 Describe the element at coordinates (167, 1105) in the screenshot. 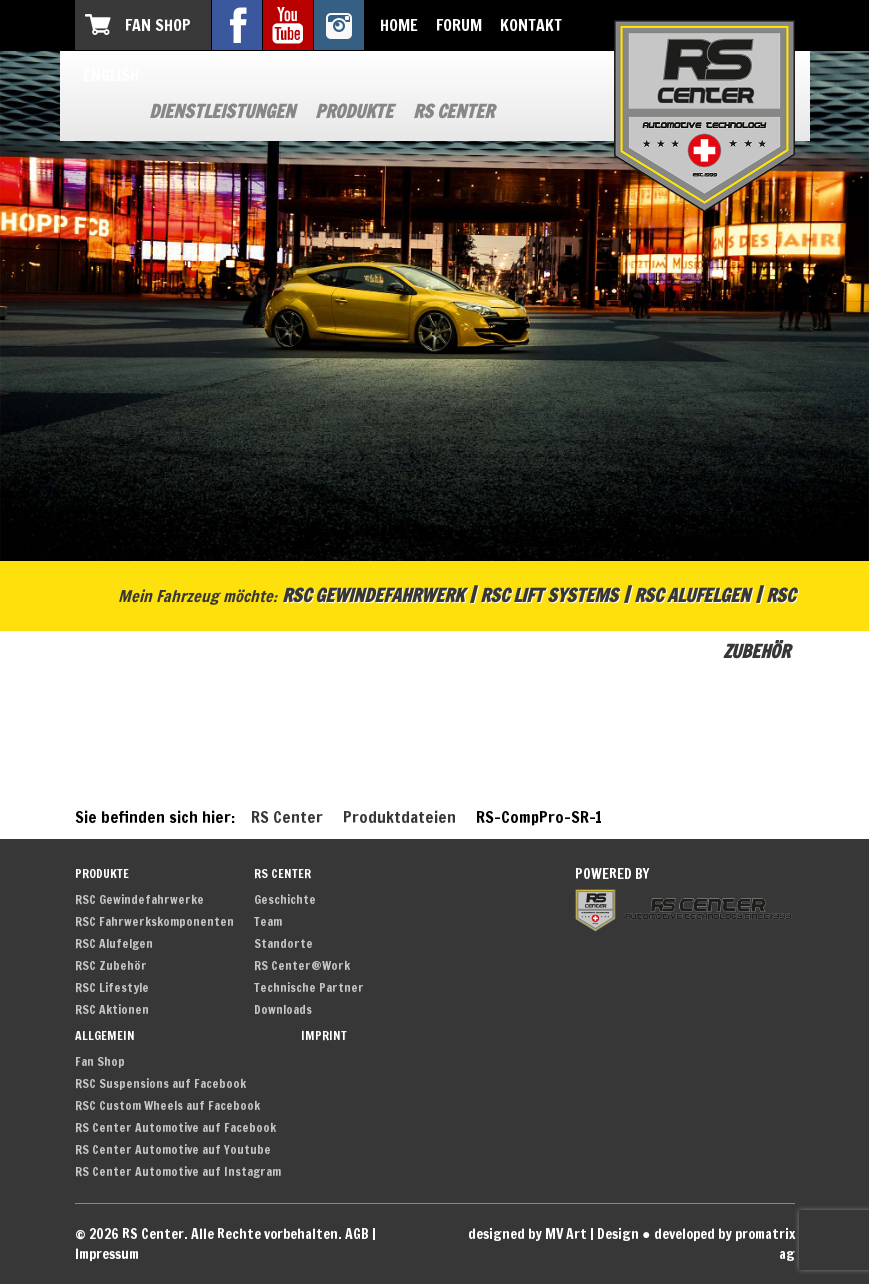

I see `RSC Custom Wheels auf Facebook` at that location.